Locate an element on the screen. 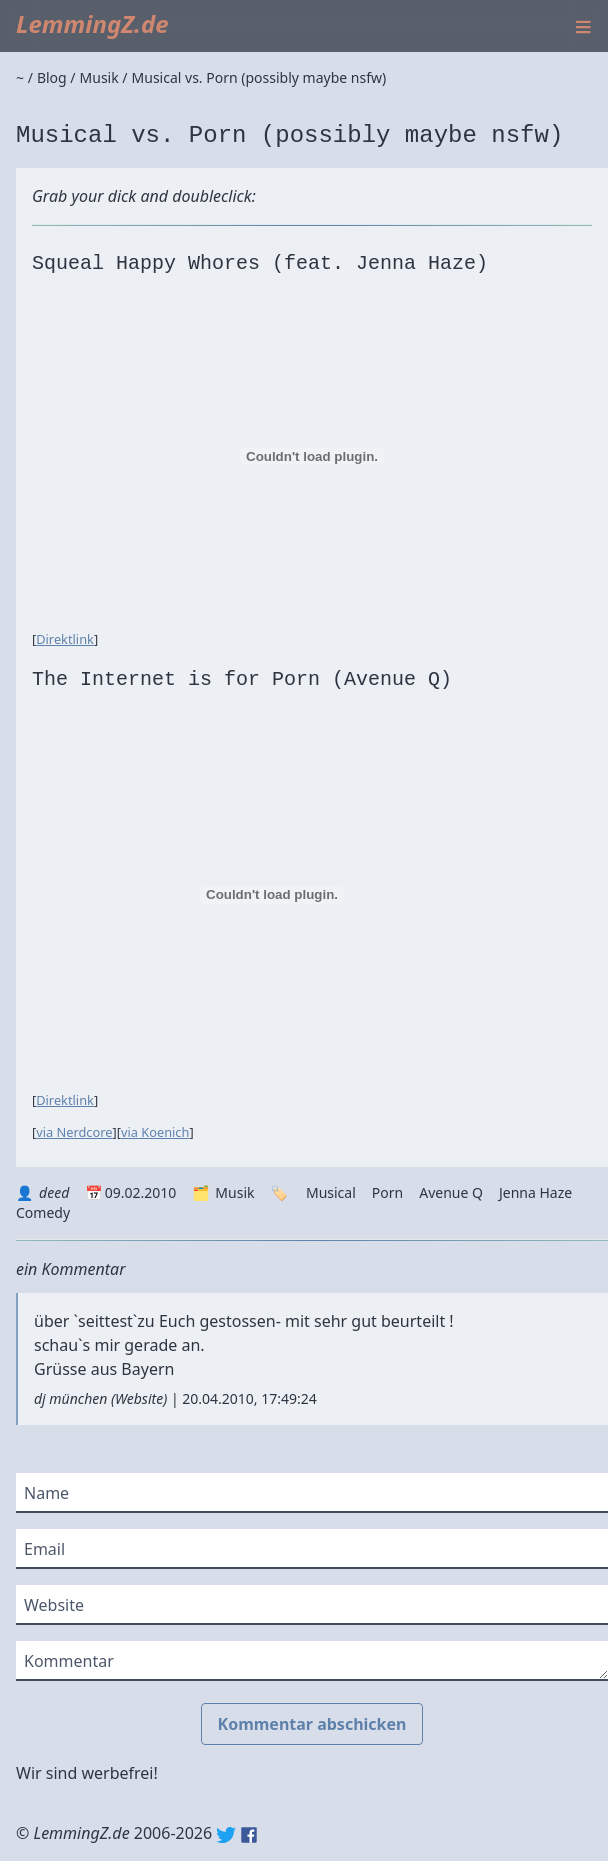 The image size is (608, 1861). Name is located at coordinates (46, 1493).